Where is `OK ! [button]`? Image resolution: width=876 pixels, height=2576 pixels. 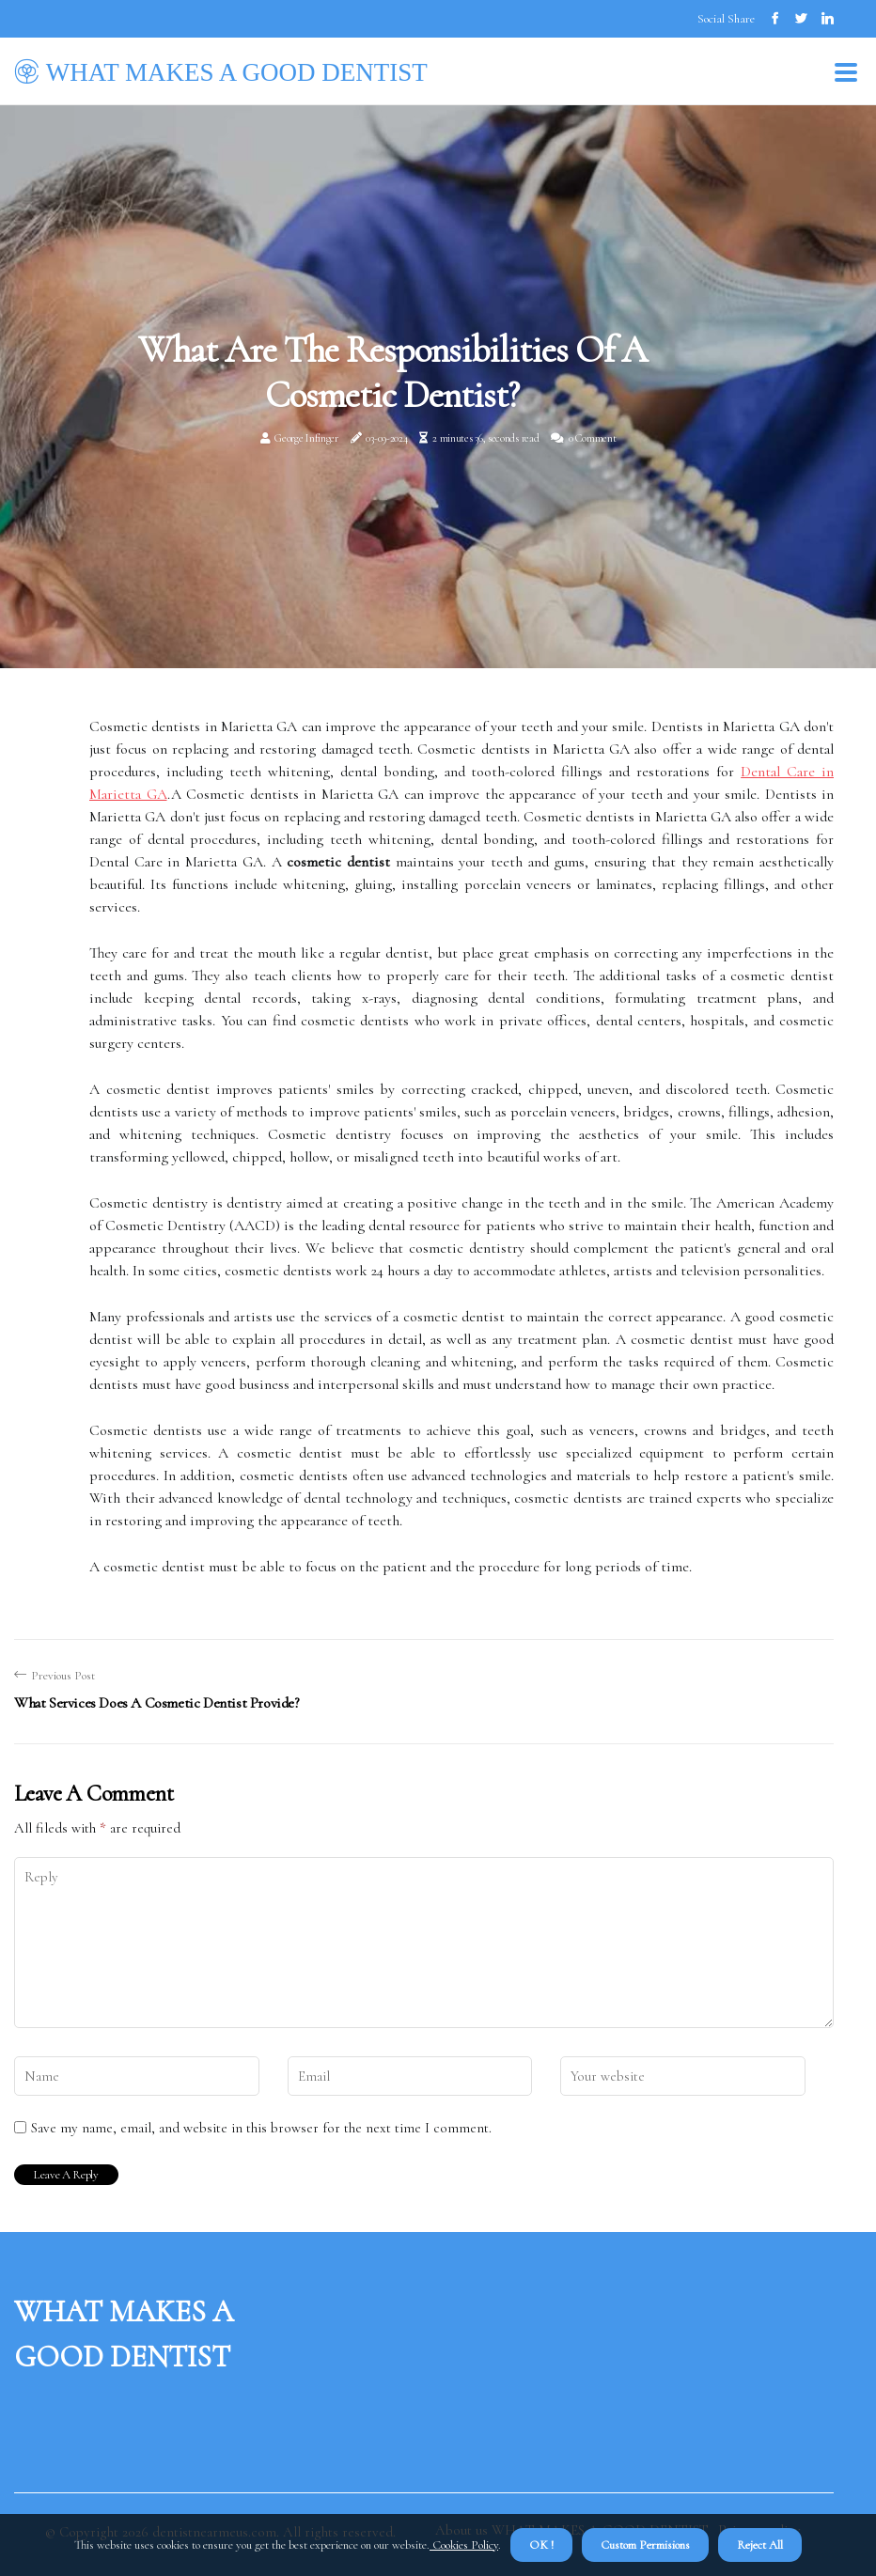 OK ! [button] is located at coordinates (541, 2545).